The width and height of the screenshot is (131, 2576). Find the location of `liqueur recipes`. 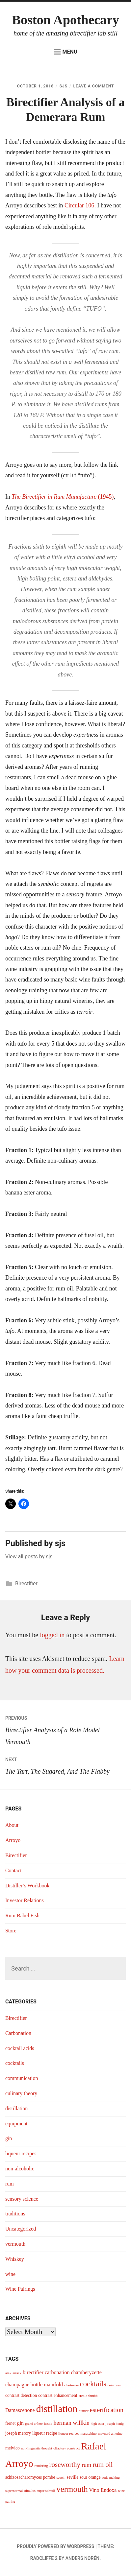

liqueur recipes is located at coordinates (21, 2153).